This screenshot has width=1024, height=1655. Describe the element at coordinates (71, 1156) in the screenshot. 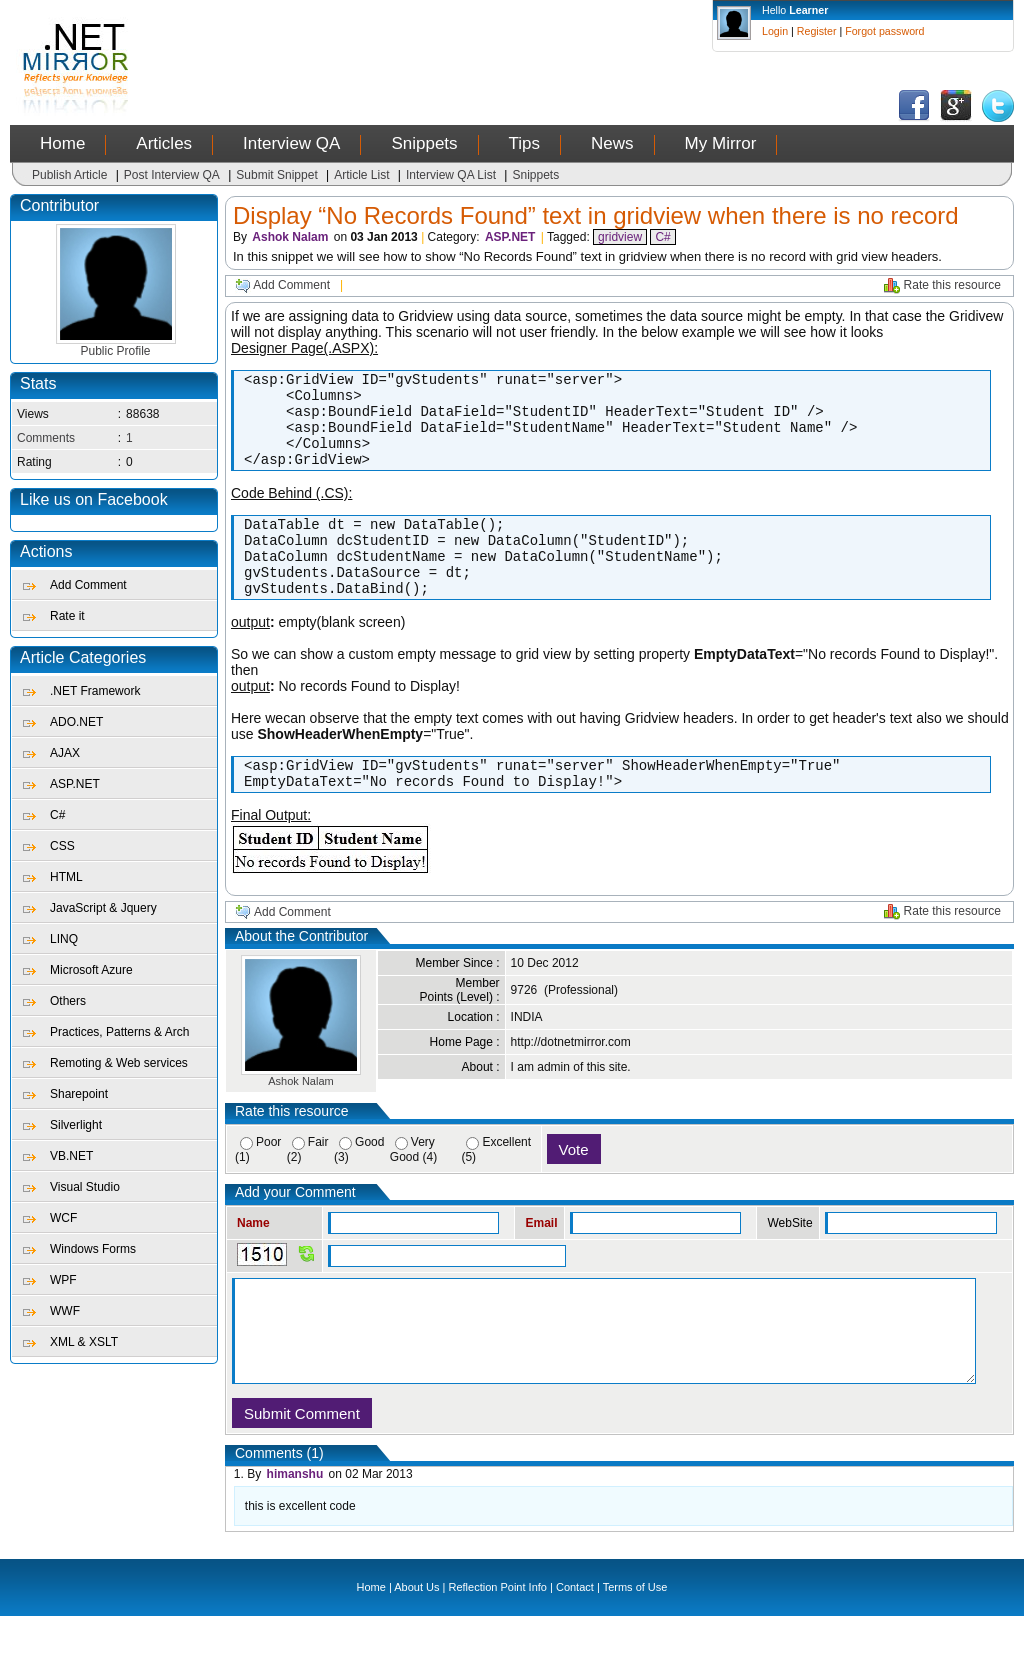

I see `VB.NET` at that location.